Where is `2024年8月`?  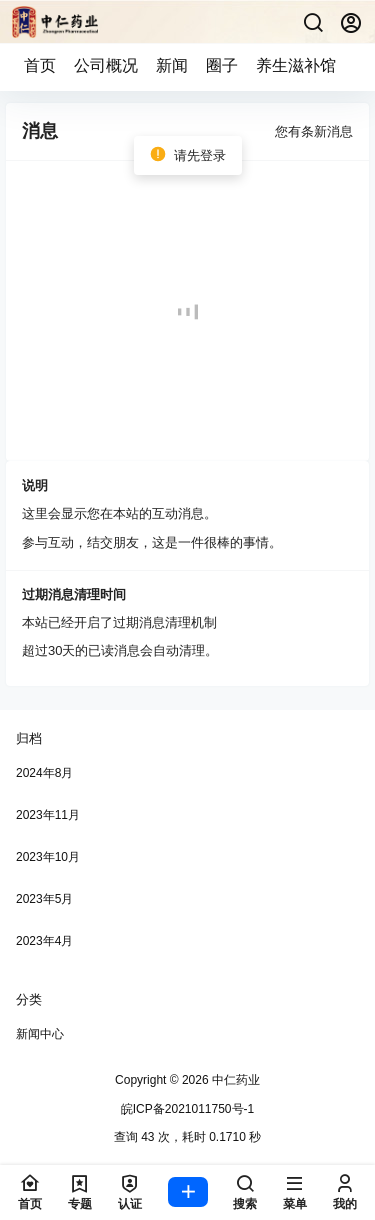
2024年8月 is located at coordinates (44, 773).